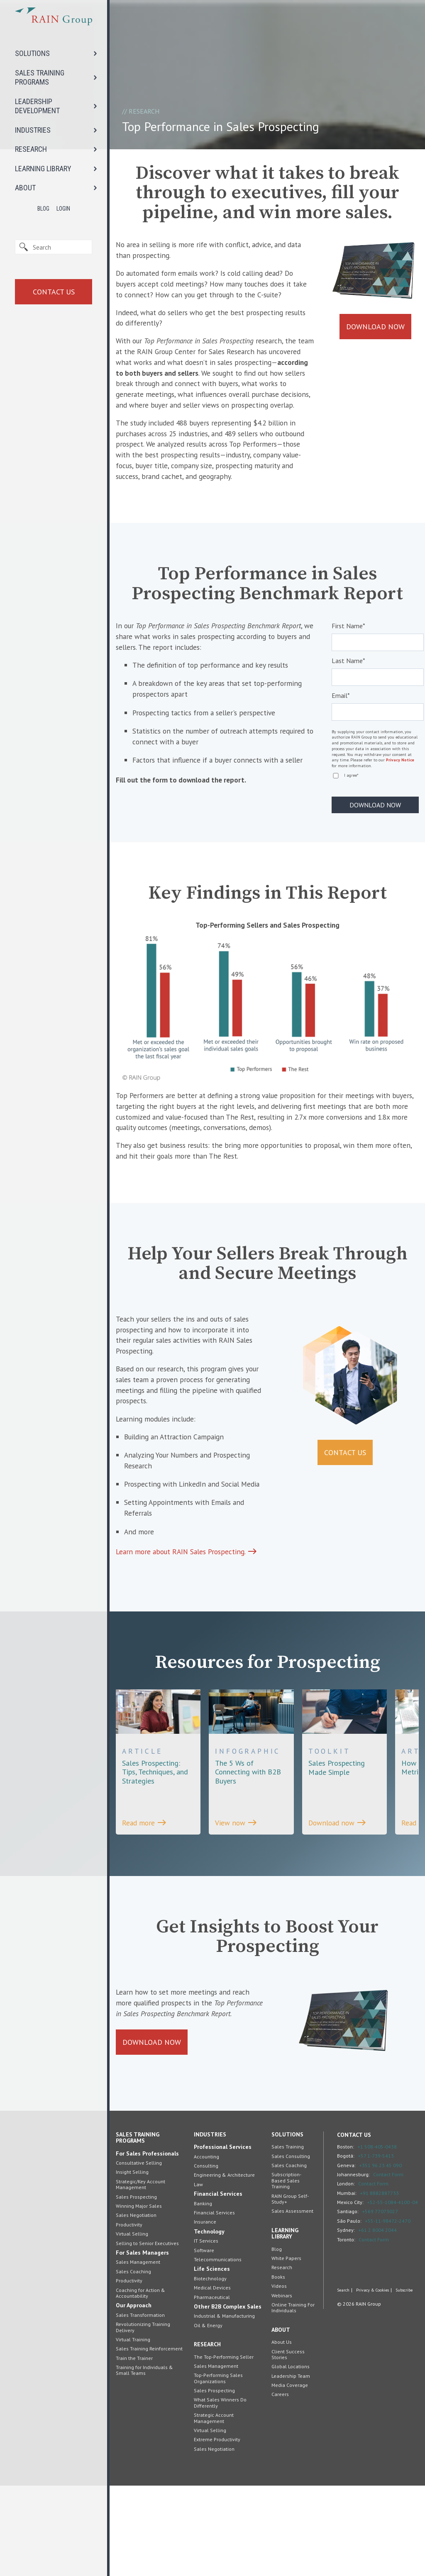  What do you see at coordinates (279, 2376) in the screenshot?
I see `Videos [menuitem]` at bounding box center [279, 2376].